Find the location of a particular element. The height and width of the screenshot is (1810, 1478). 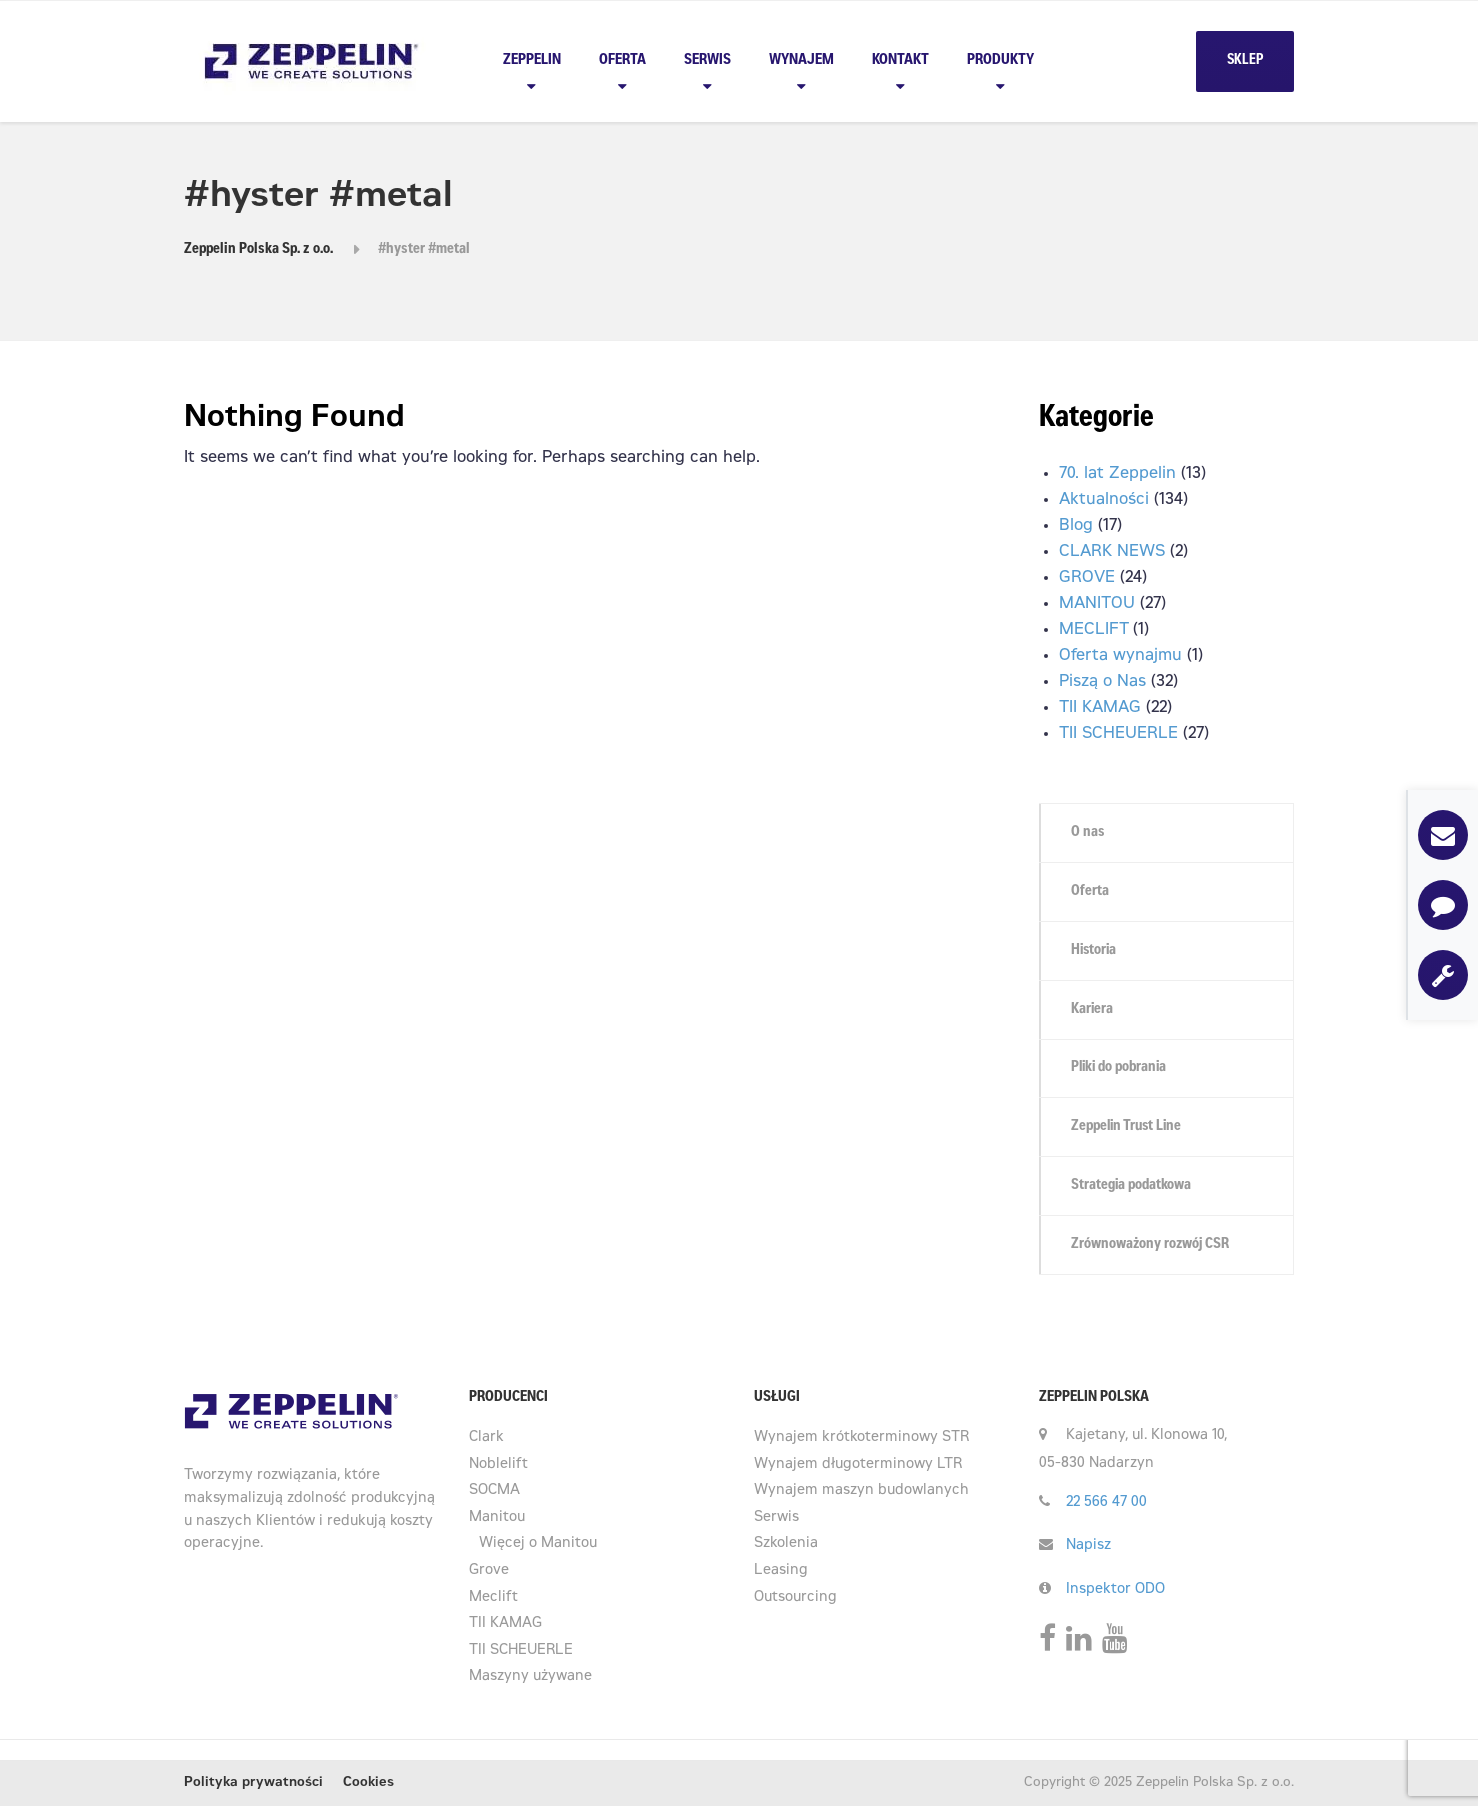

SOCMA is located at coordinates (494, 1495).